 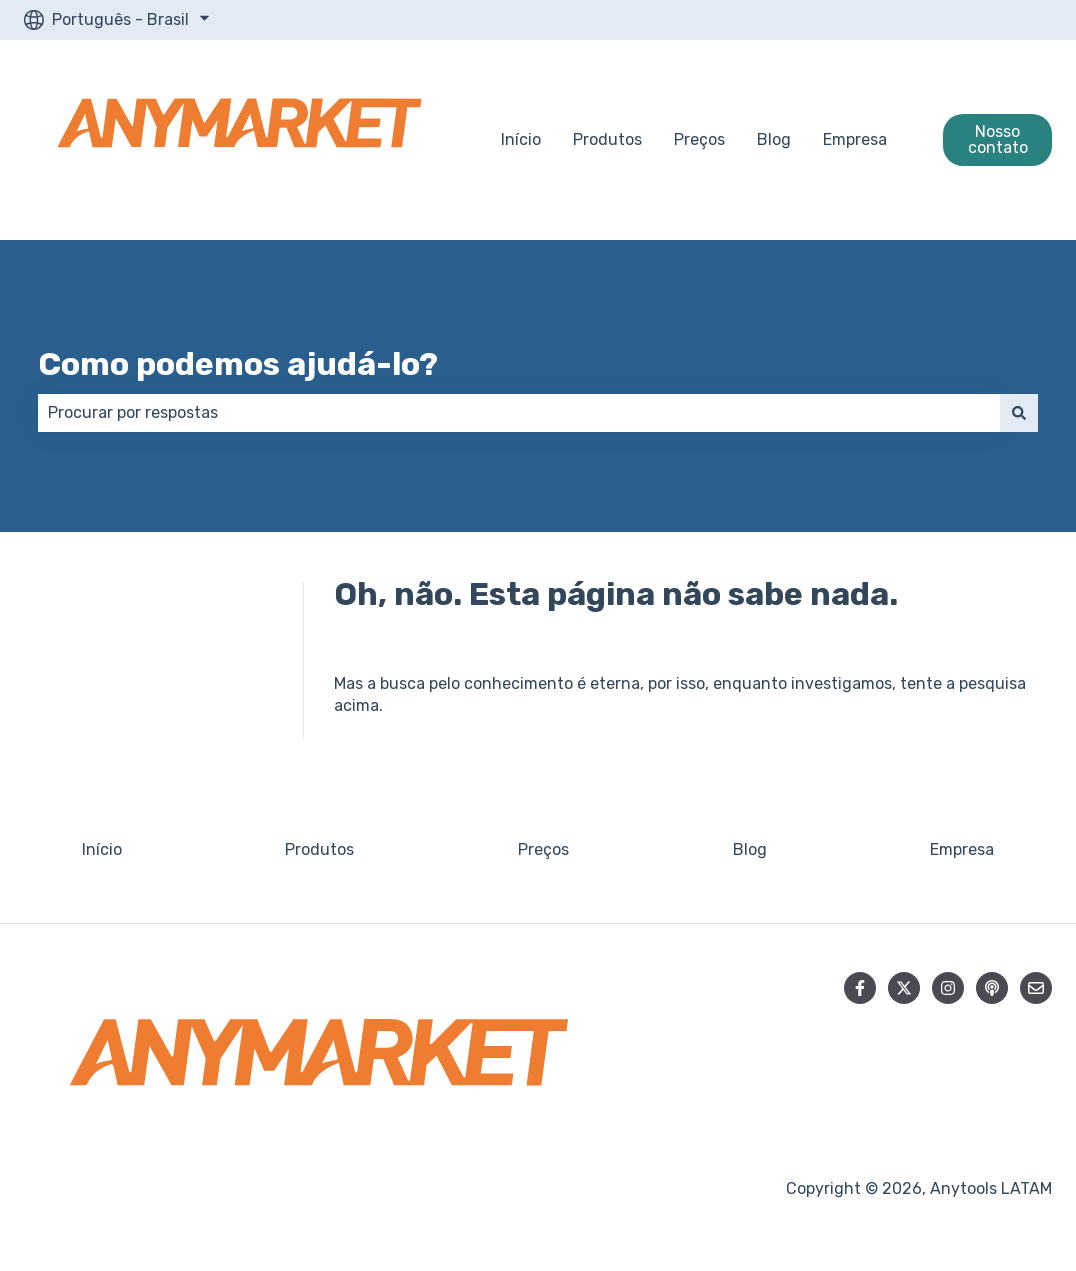 I want to click on Produtos, so click(x=607, y=139).